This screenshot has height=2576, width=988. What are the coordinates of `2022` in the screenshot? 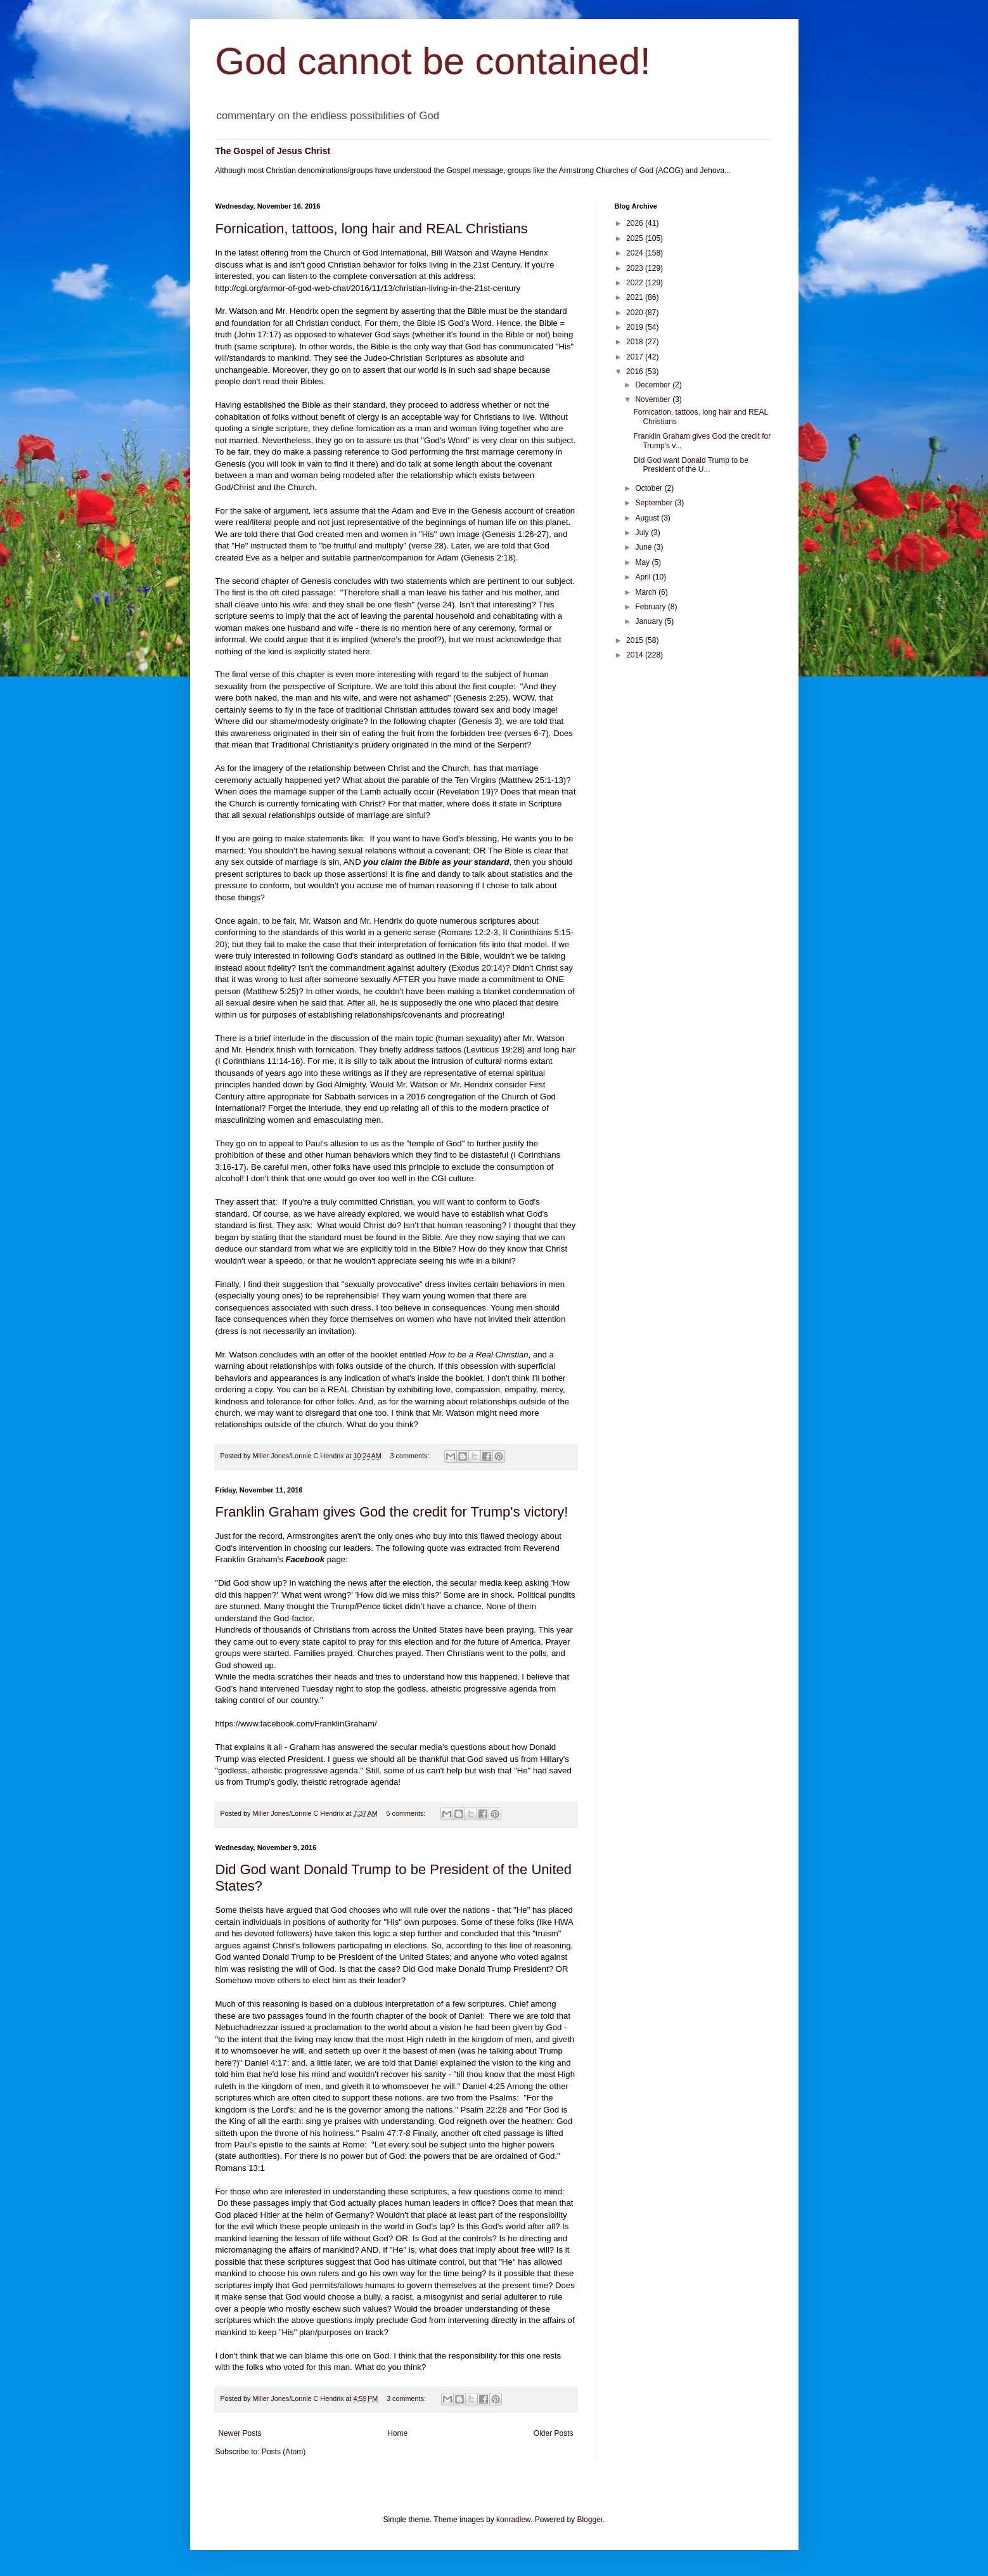 It's located at (635, 282).